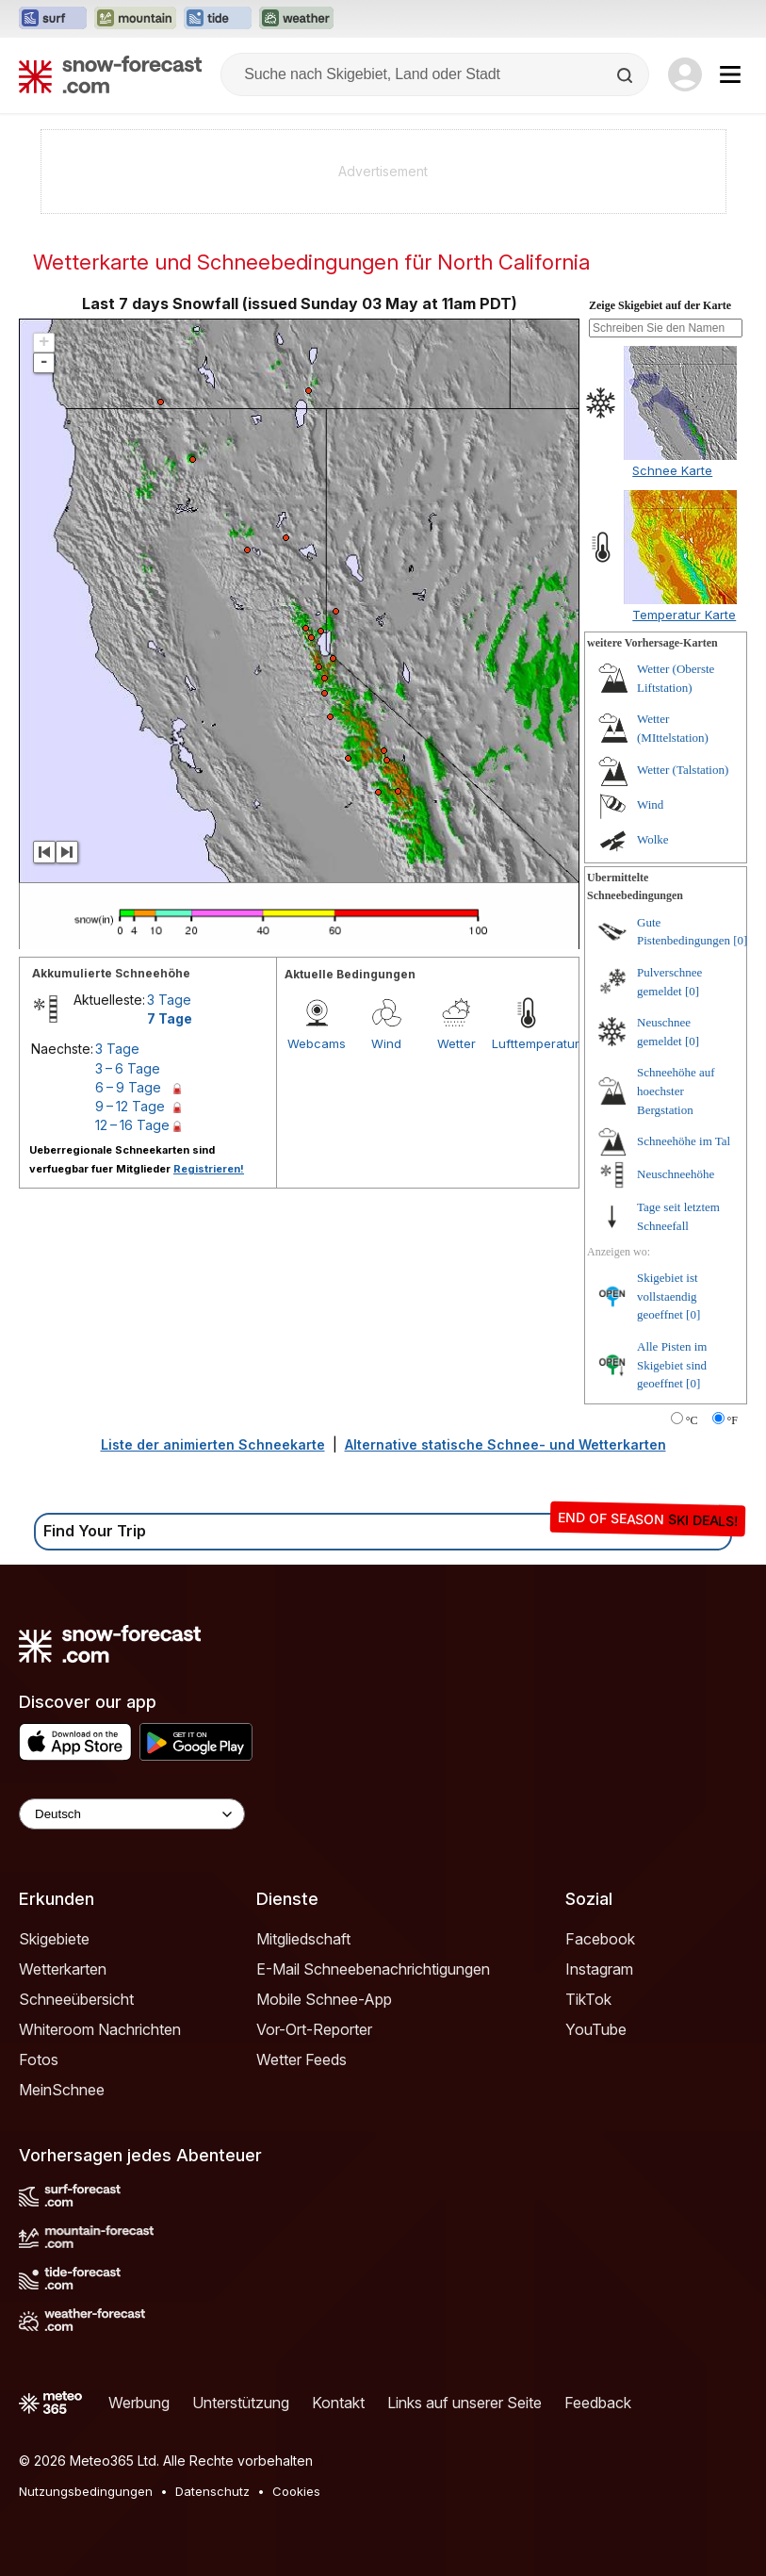 This screenshot has width=766, height=2576. Describe the element at coordinates (135, 19) in the screenshot. I see `[Webseite Mountain-Forecast in neuem Tab öffnen]` at that location.